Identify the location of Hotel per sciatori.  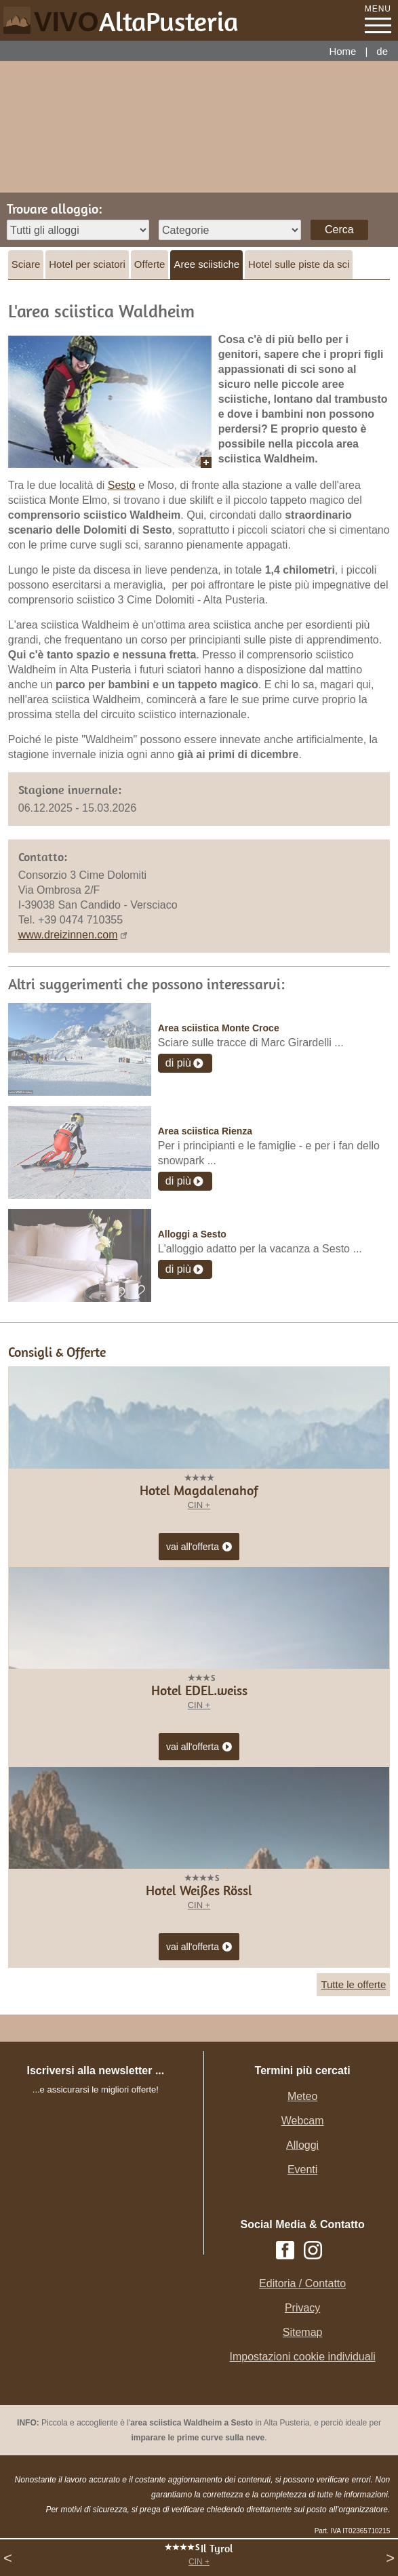
(87, 264).